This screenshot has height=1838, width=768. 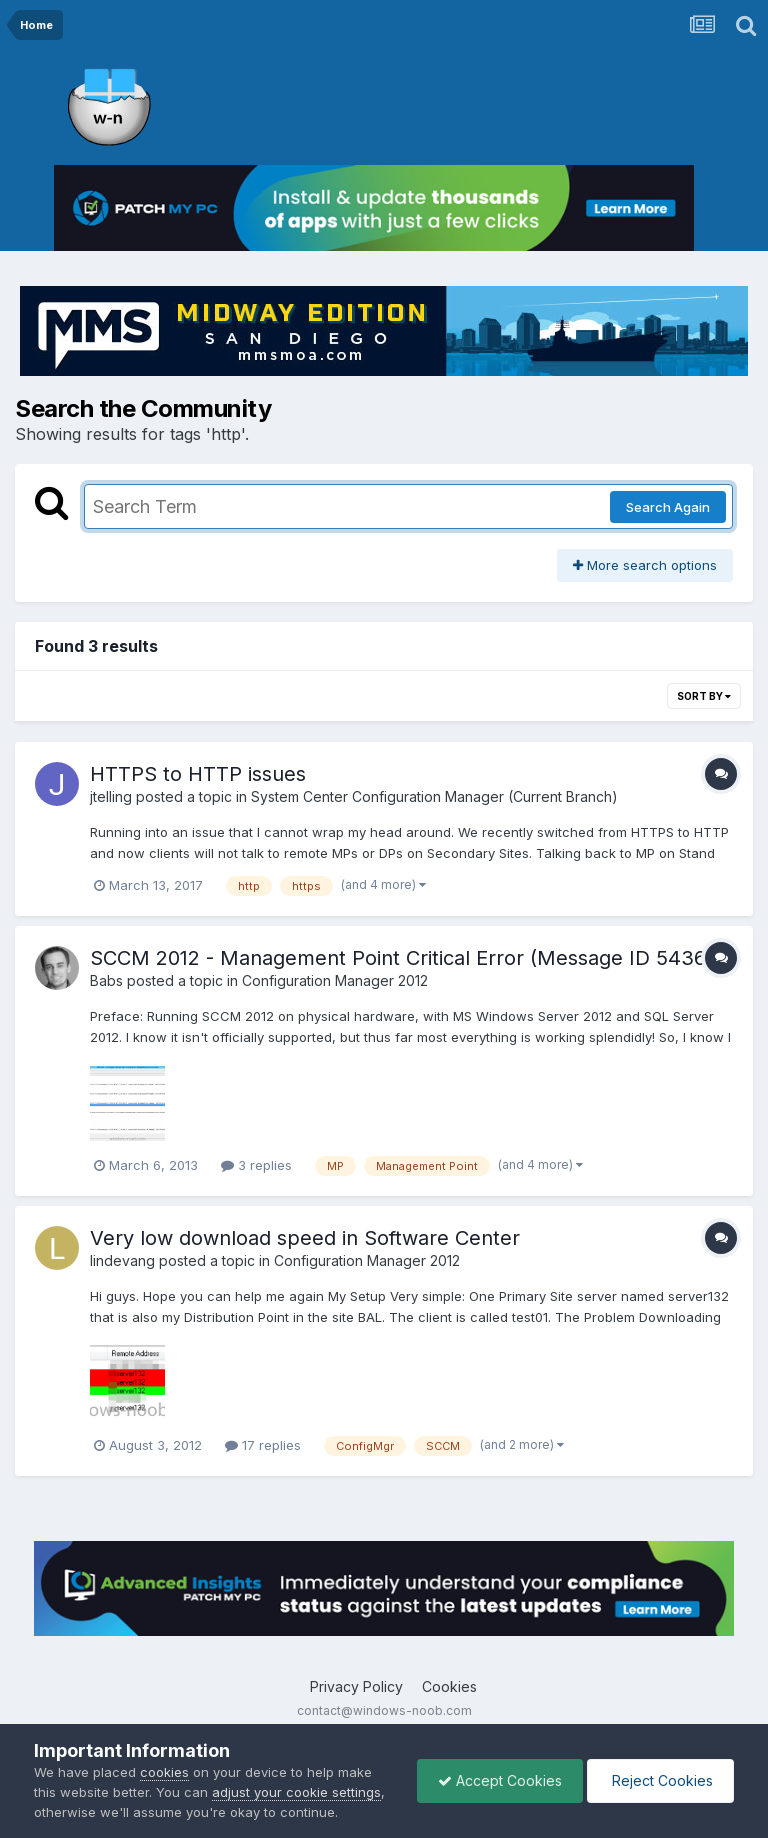 What do you see at coordinates (198, 774) in the screenshot?
I see `HTTPS to HTTP issues` at bounding box center [198, 774].